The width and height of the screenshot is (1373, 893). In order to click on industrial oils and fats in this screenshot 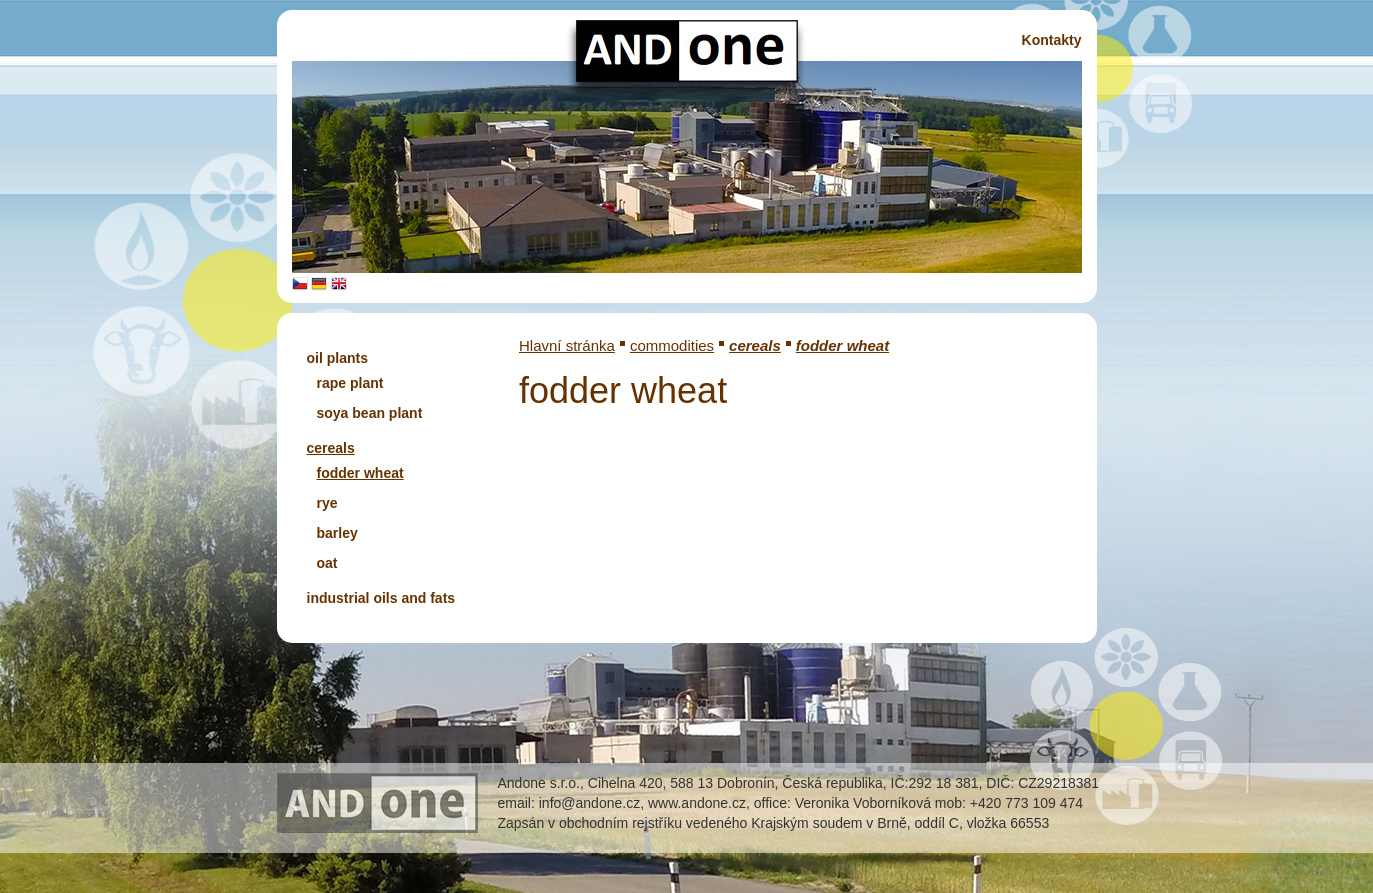, I will do `click(381, 598)`.